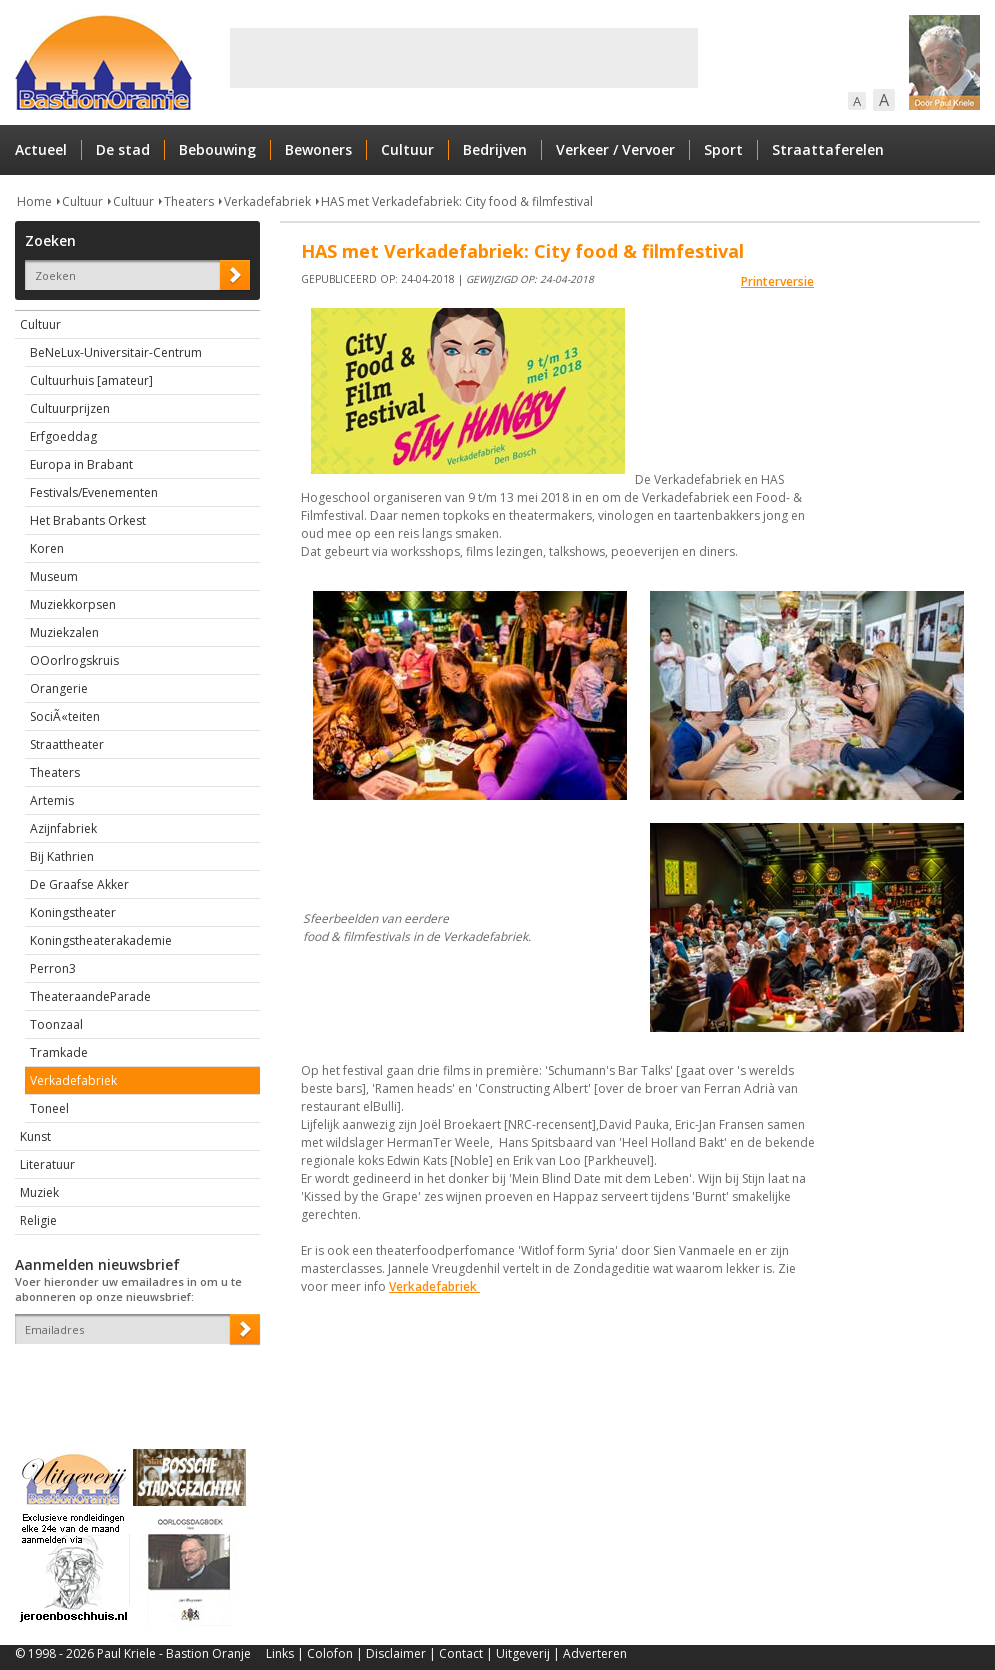 The image size is (995, 1670). I want to click on Azijnfabriek, so click(63, 828).